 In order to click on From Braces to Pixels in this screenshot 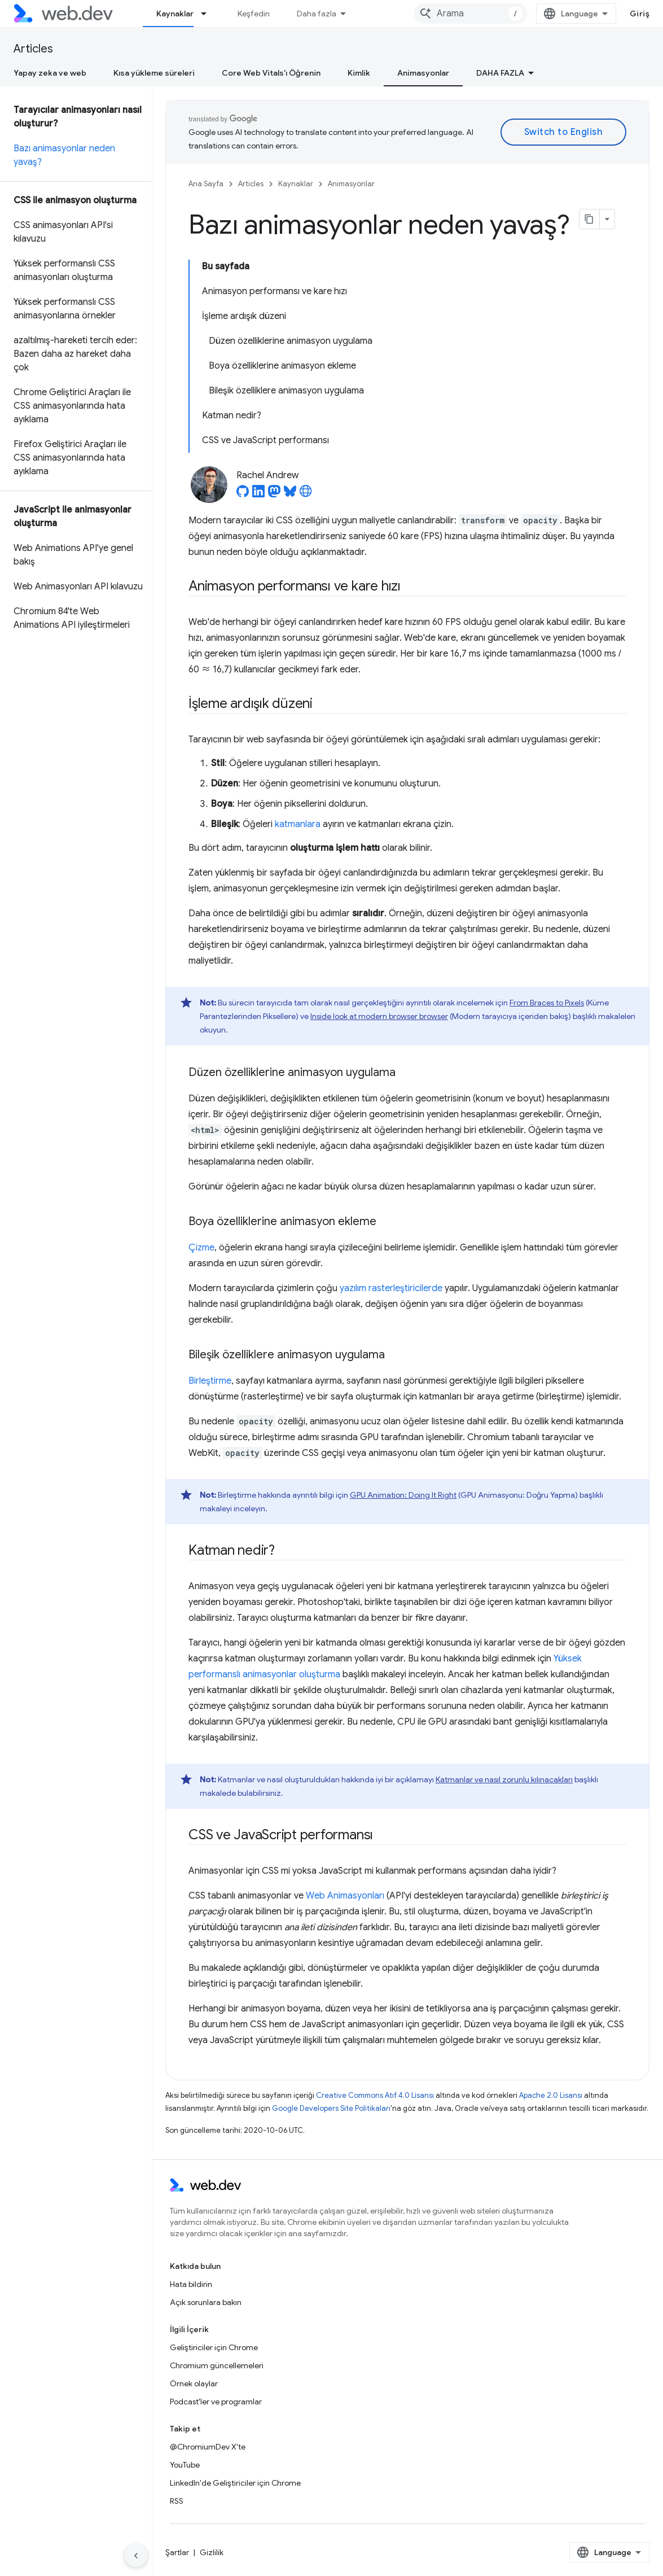, I will do `click(547, 1003)`.